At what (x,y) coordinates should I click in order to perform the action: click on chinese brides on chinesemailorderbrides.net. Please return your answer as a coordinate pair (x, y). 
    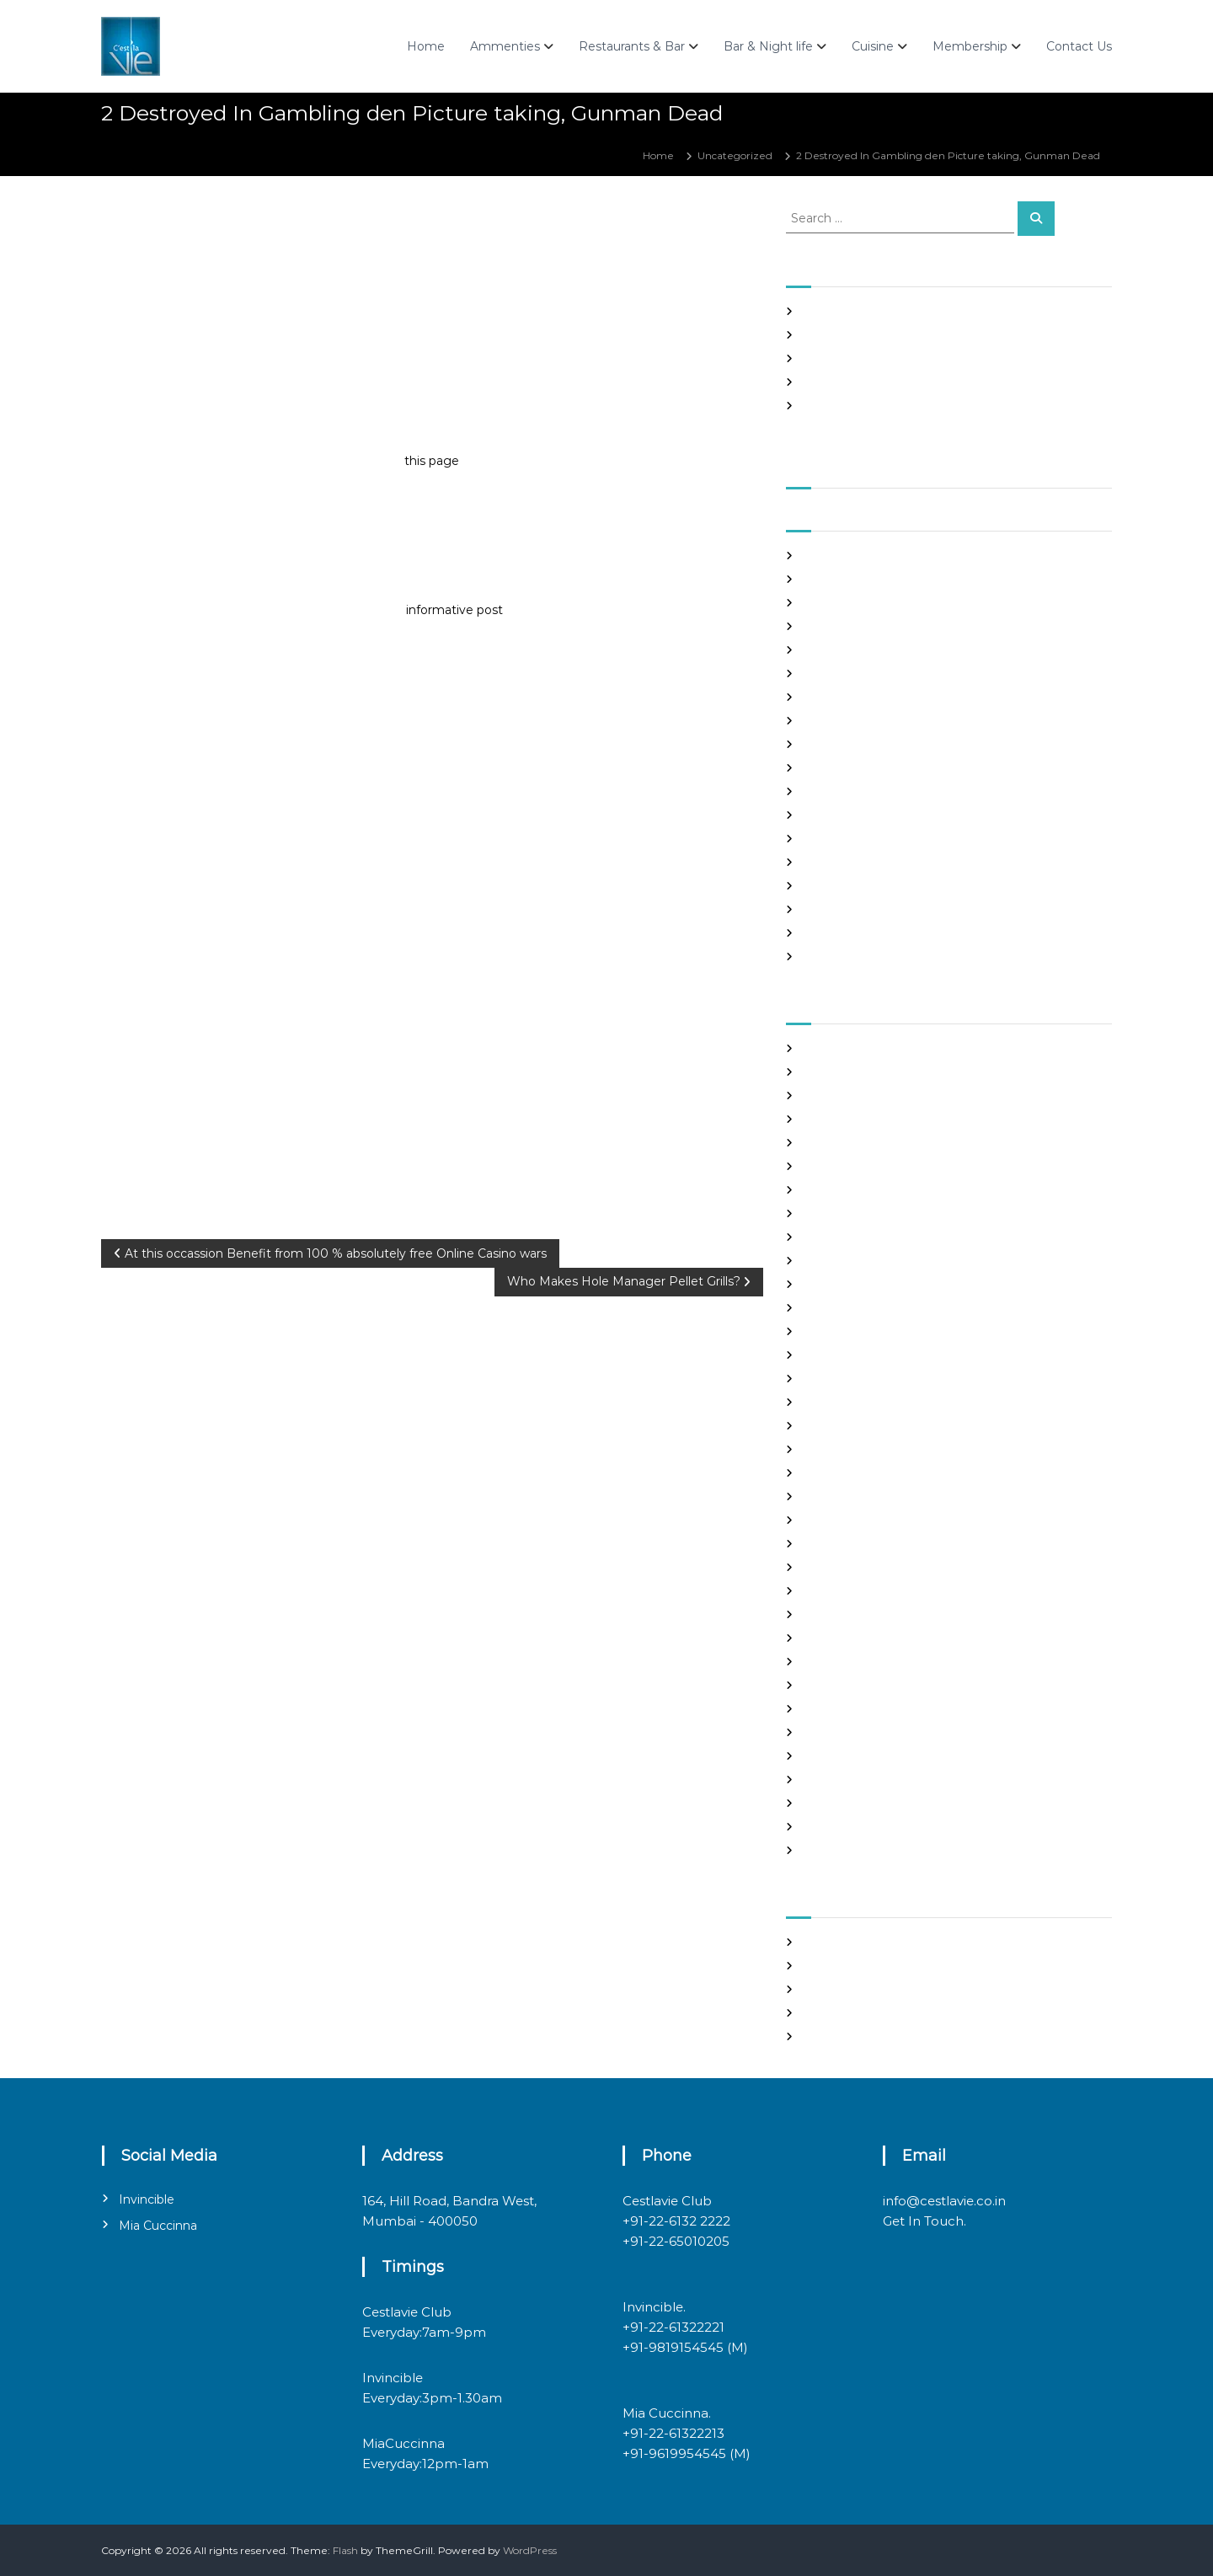
    Looking at the image, I should click on (918, 1190).